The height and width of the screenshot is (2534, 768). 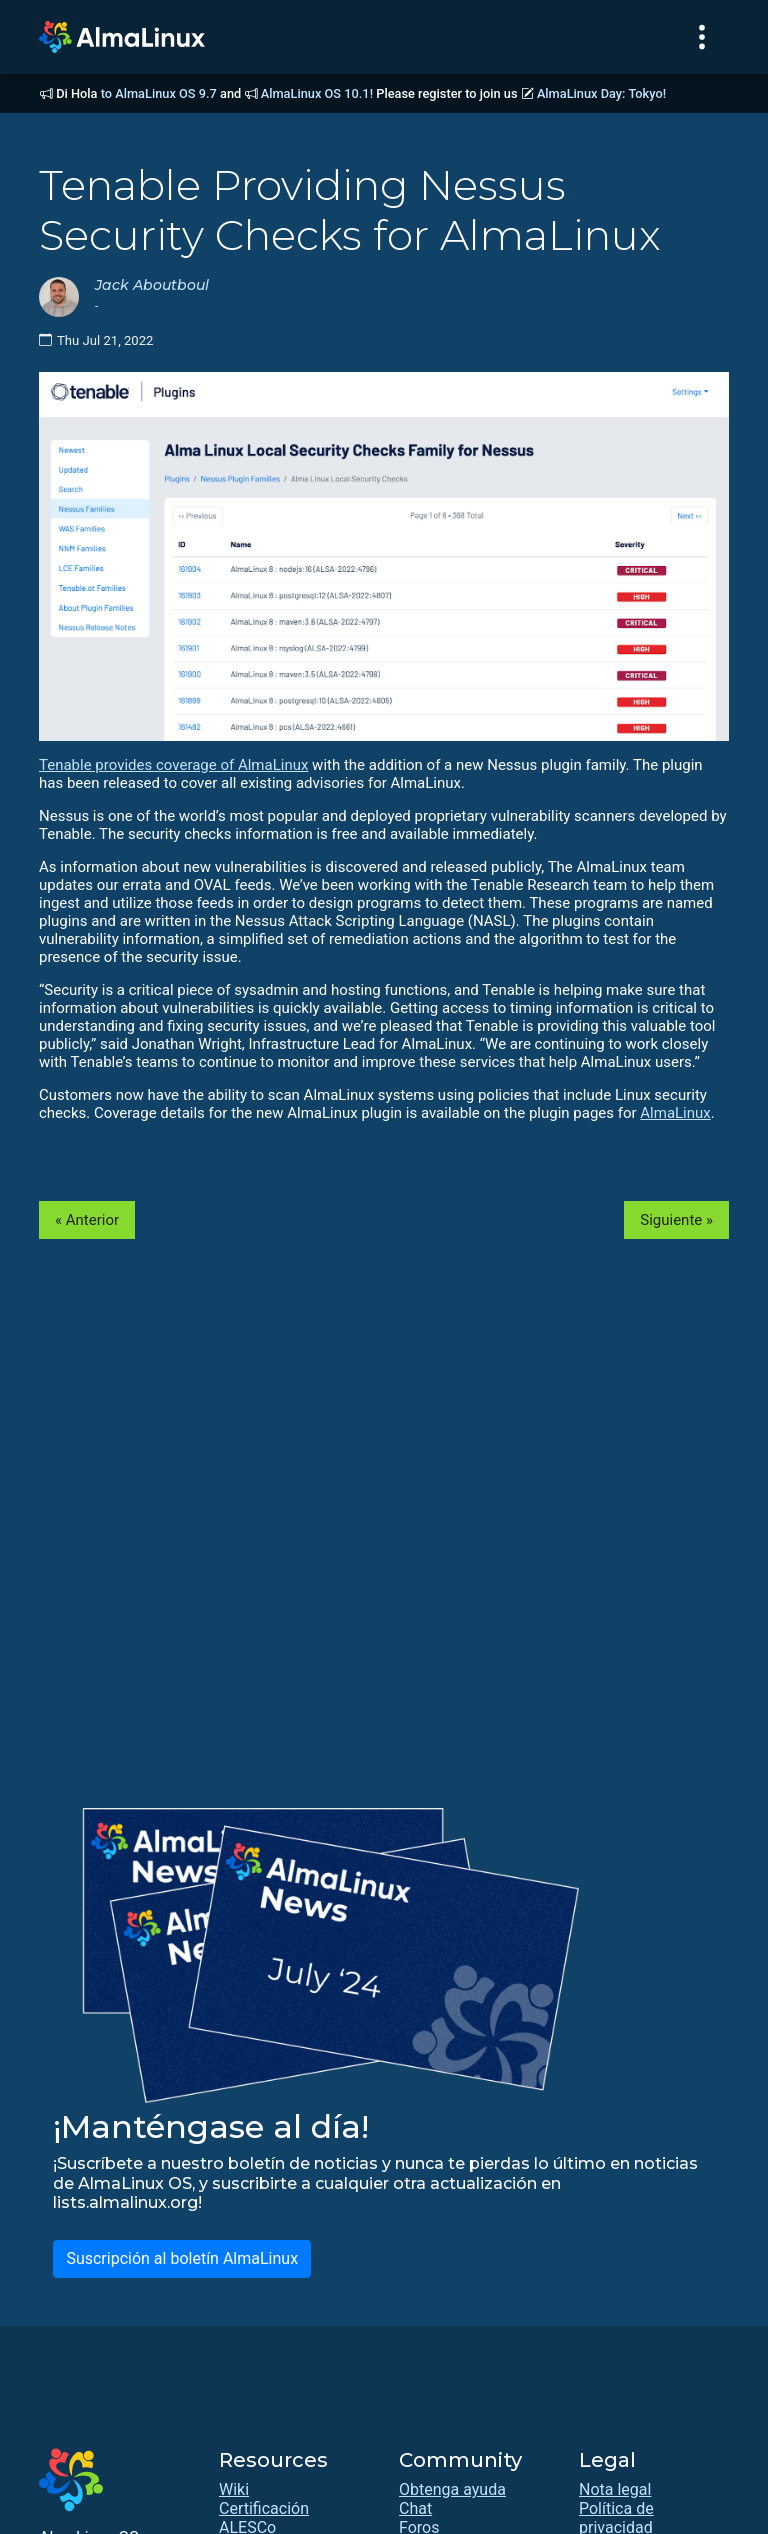 What do you see at coordinates (234, 2489) in the screenshot?
I see `Wiki` at bounding box center [234, 2489].